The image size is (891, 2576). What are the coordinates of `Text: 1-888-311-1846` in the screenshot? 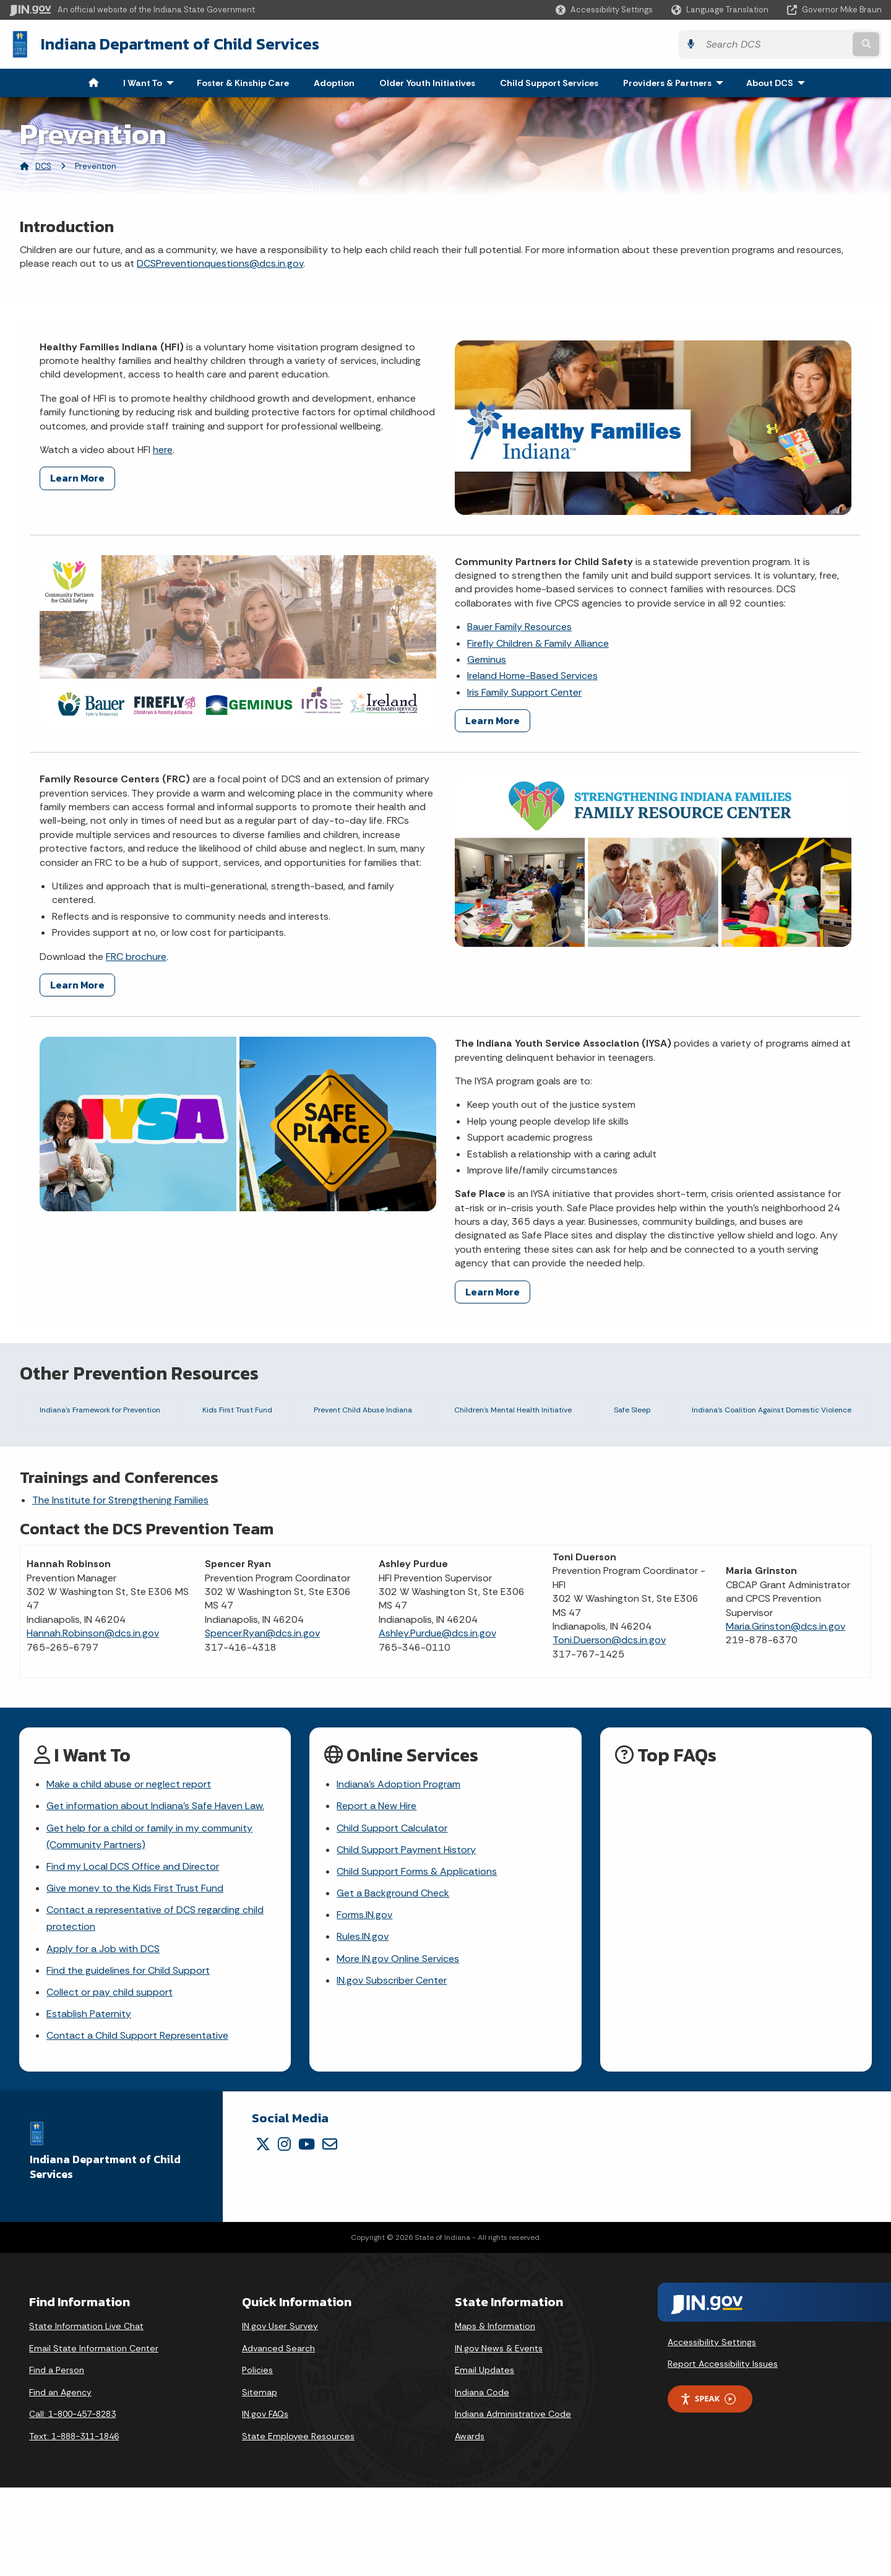 It's located at (74, 2524).